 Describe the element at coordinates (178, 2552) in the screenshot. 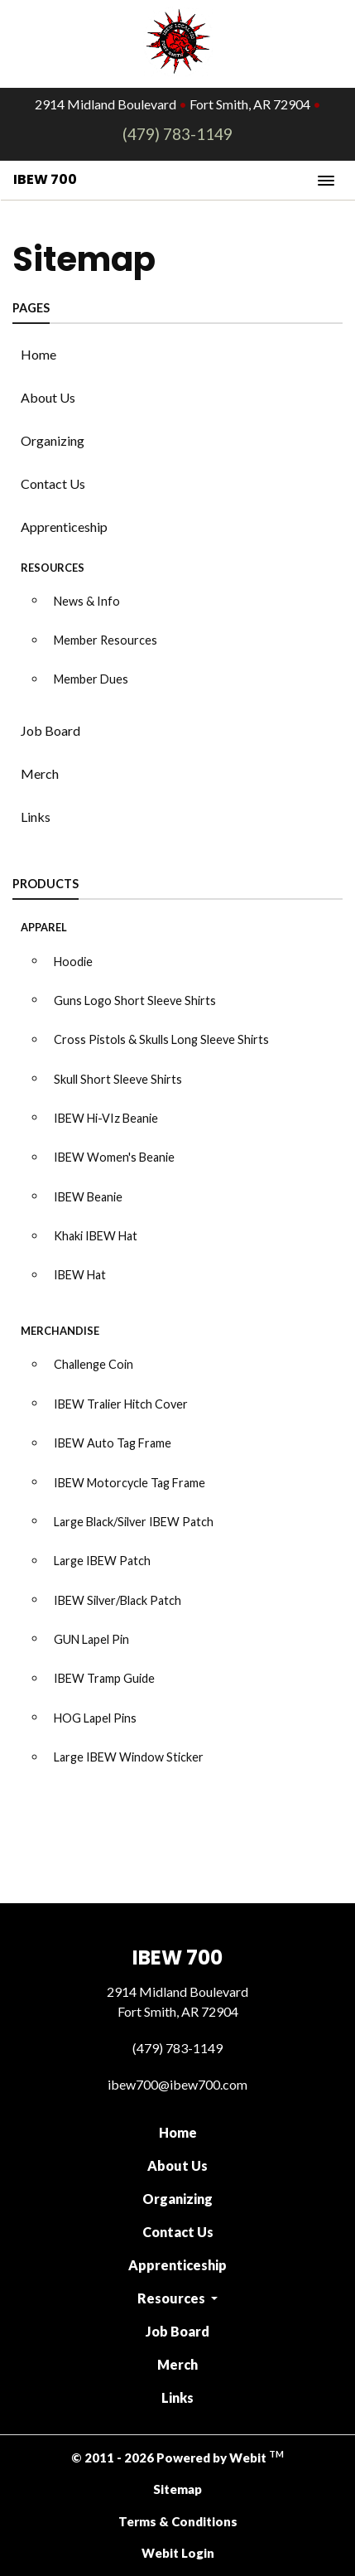

I see `Webit Login` at that location.